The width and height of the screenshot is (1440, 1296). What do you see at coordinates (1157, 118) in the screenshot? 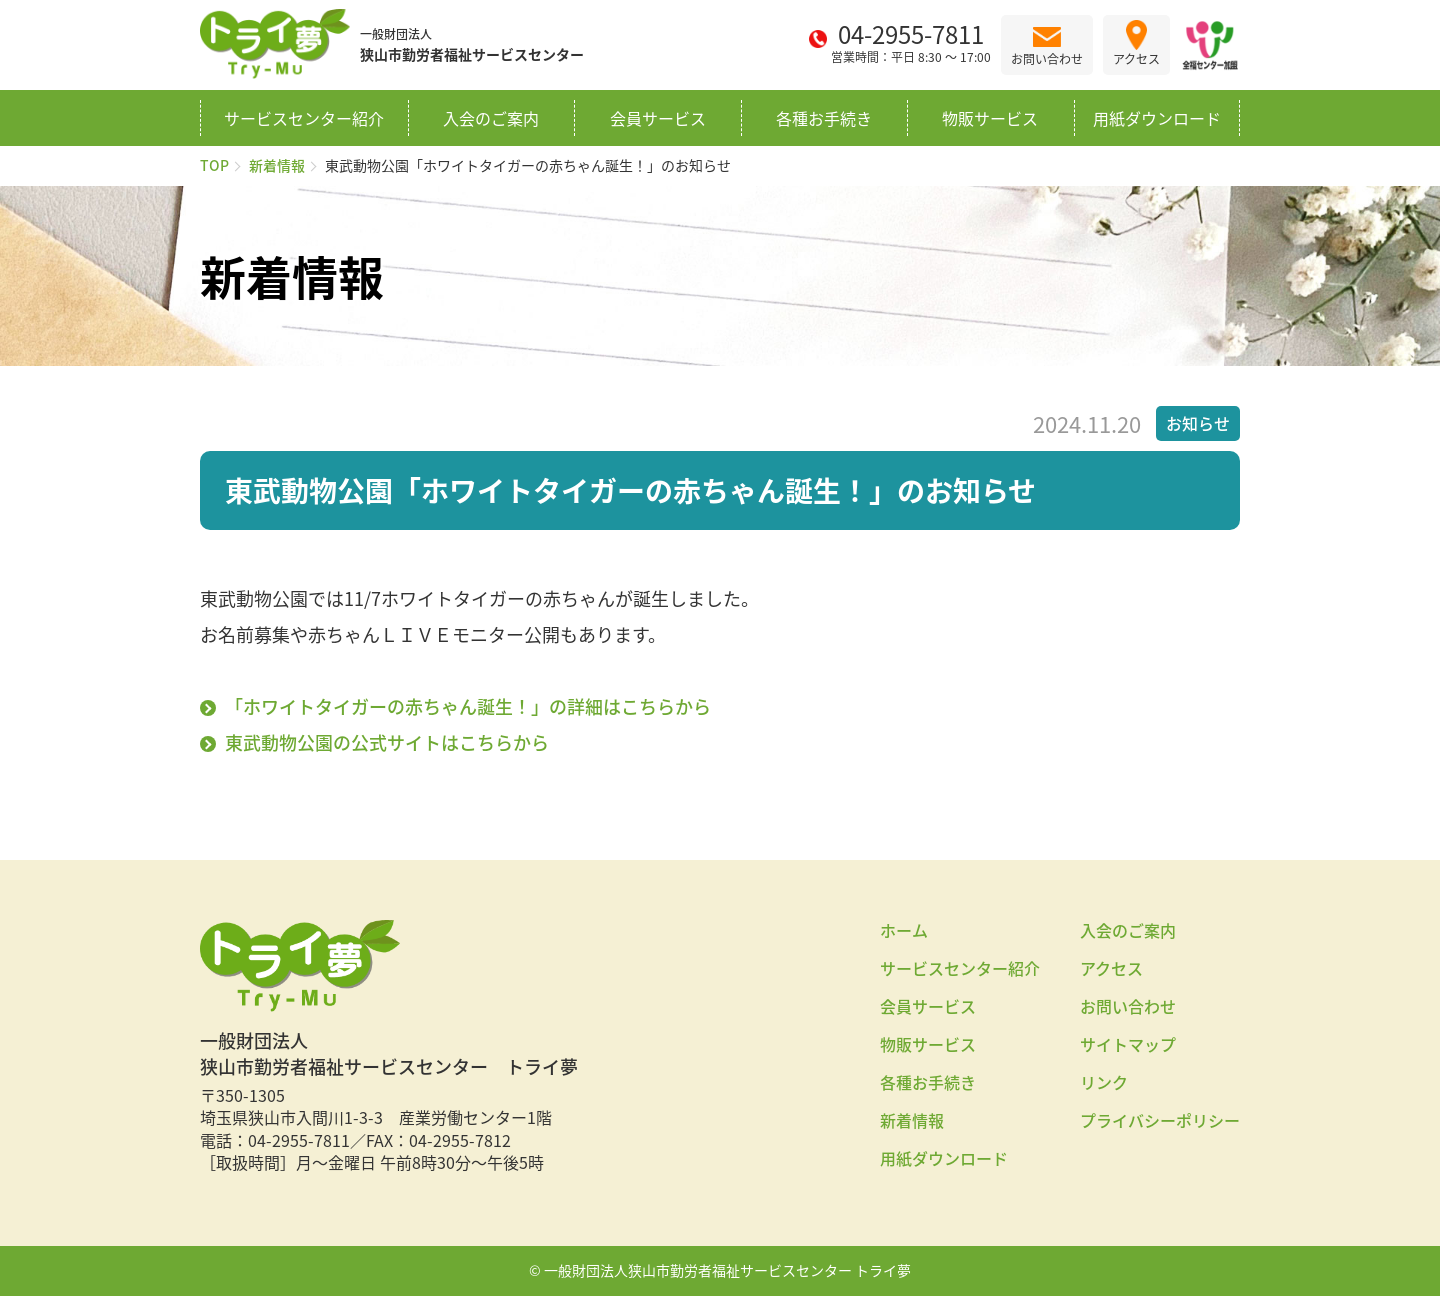
I see `用紙ダウンロード` at bounding box center [1157, 118].